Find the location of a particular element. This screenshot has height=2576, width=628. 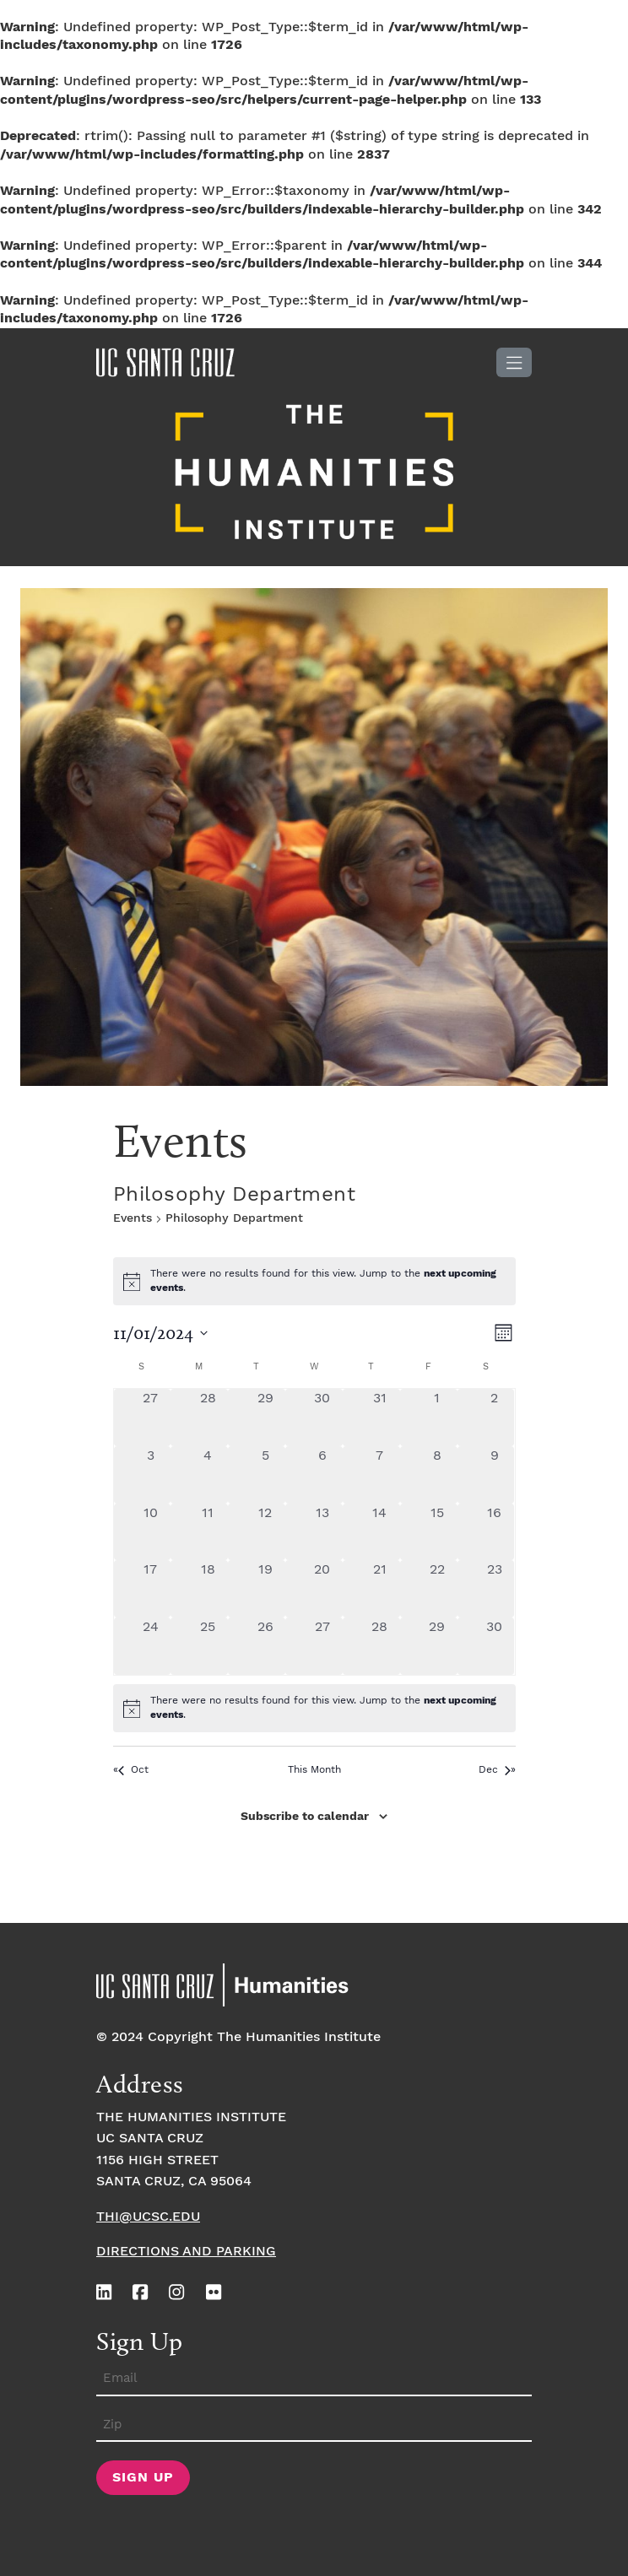

[November 16, 0 events, past day] is located at coordinates (494, 1532).